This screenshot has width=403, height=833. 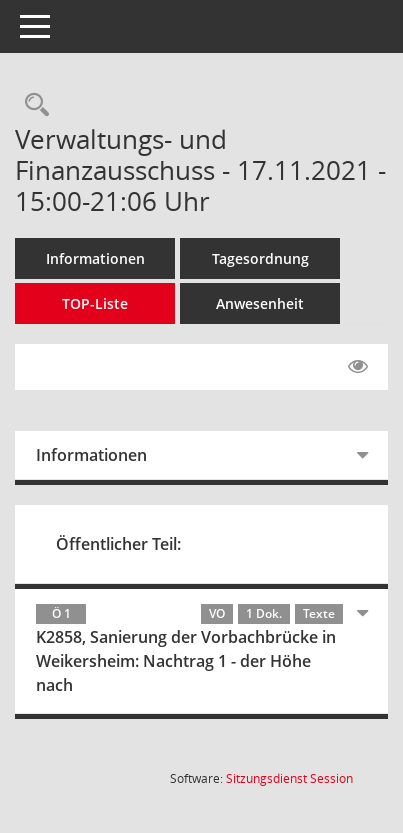 I want to click on [Gelesene Elemente ausblenden EINSCHALTEN], so click(x=358, y=367).